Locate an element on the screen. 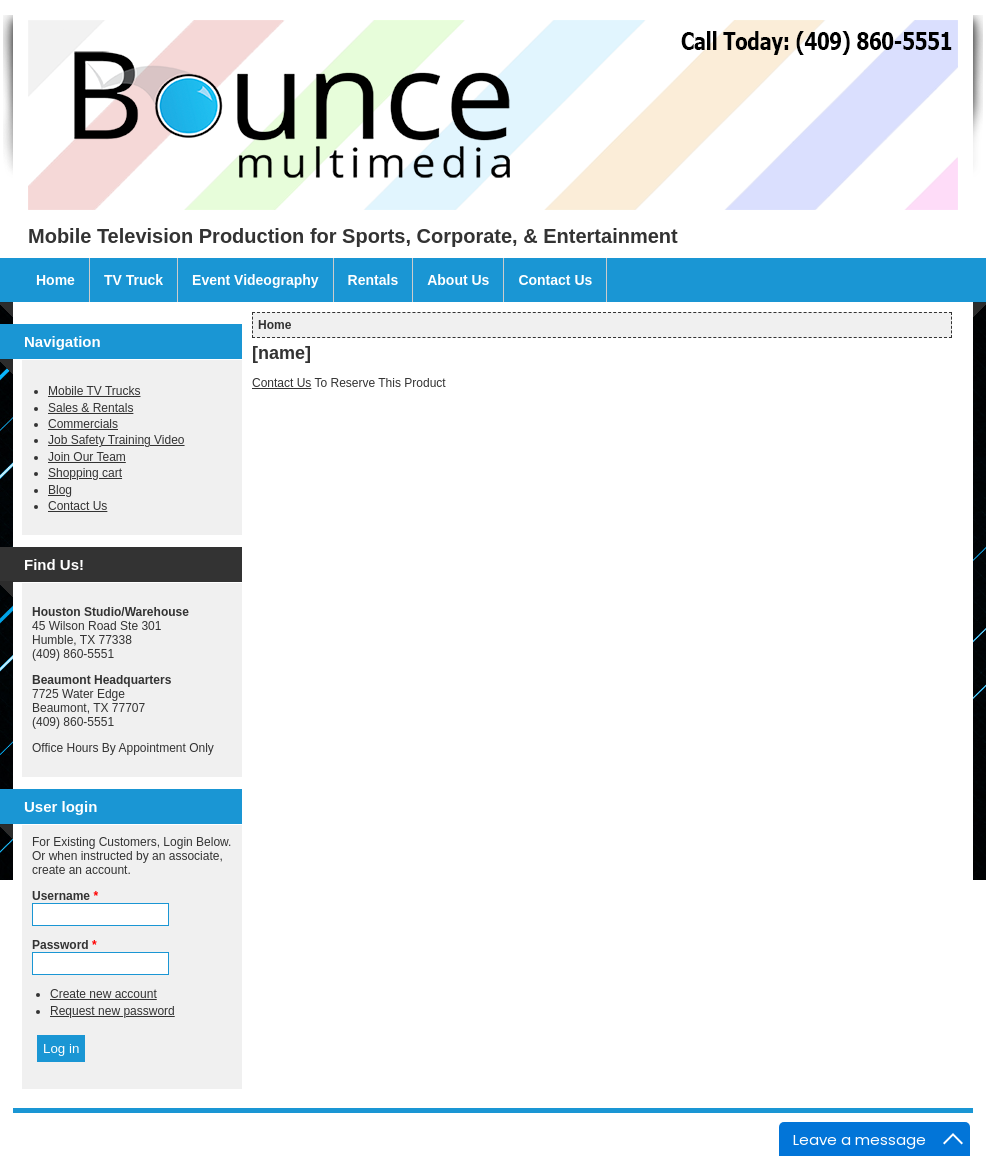 The image size is (986, 1156). About Us is located at coordinates (458, 280).